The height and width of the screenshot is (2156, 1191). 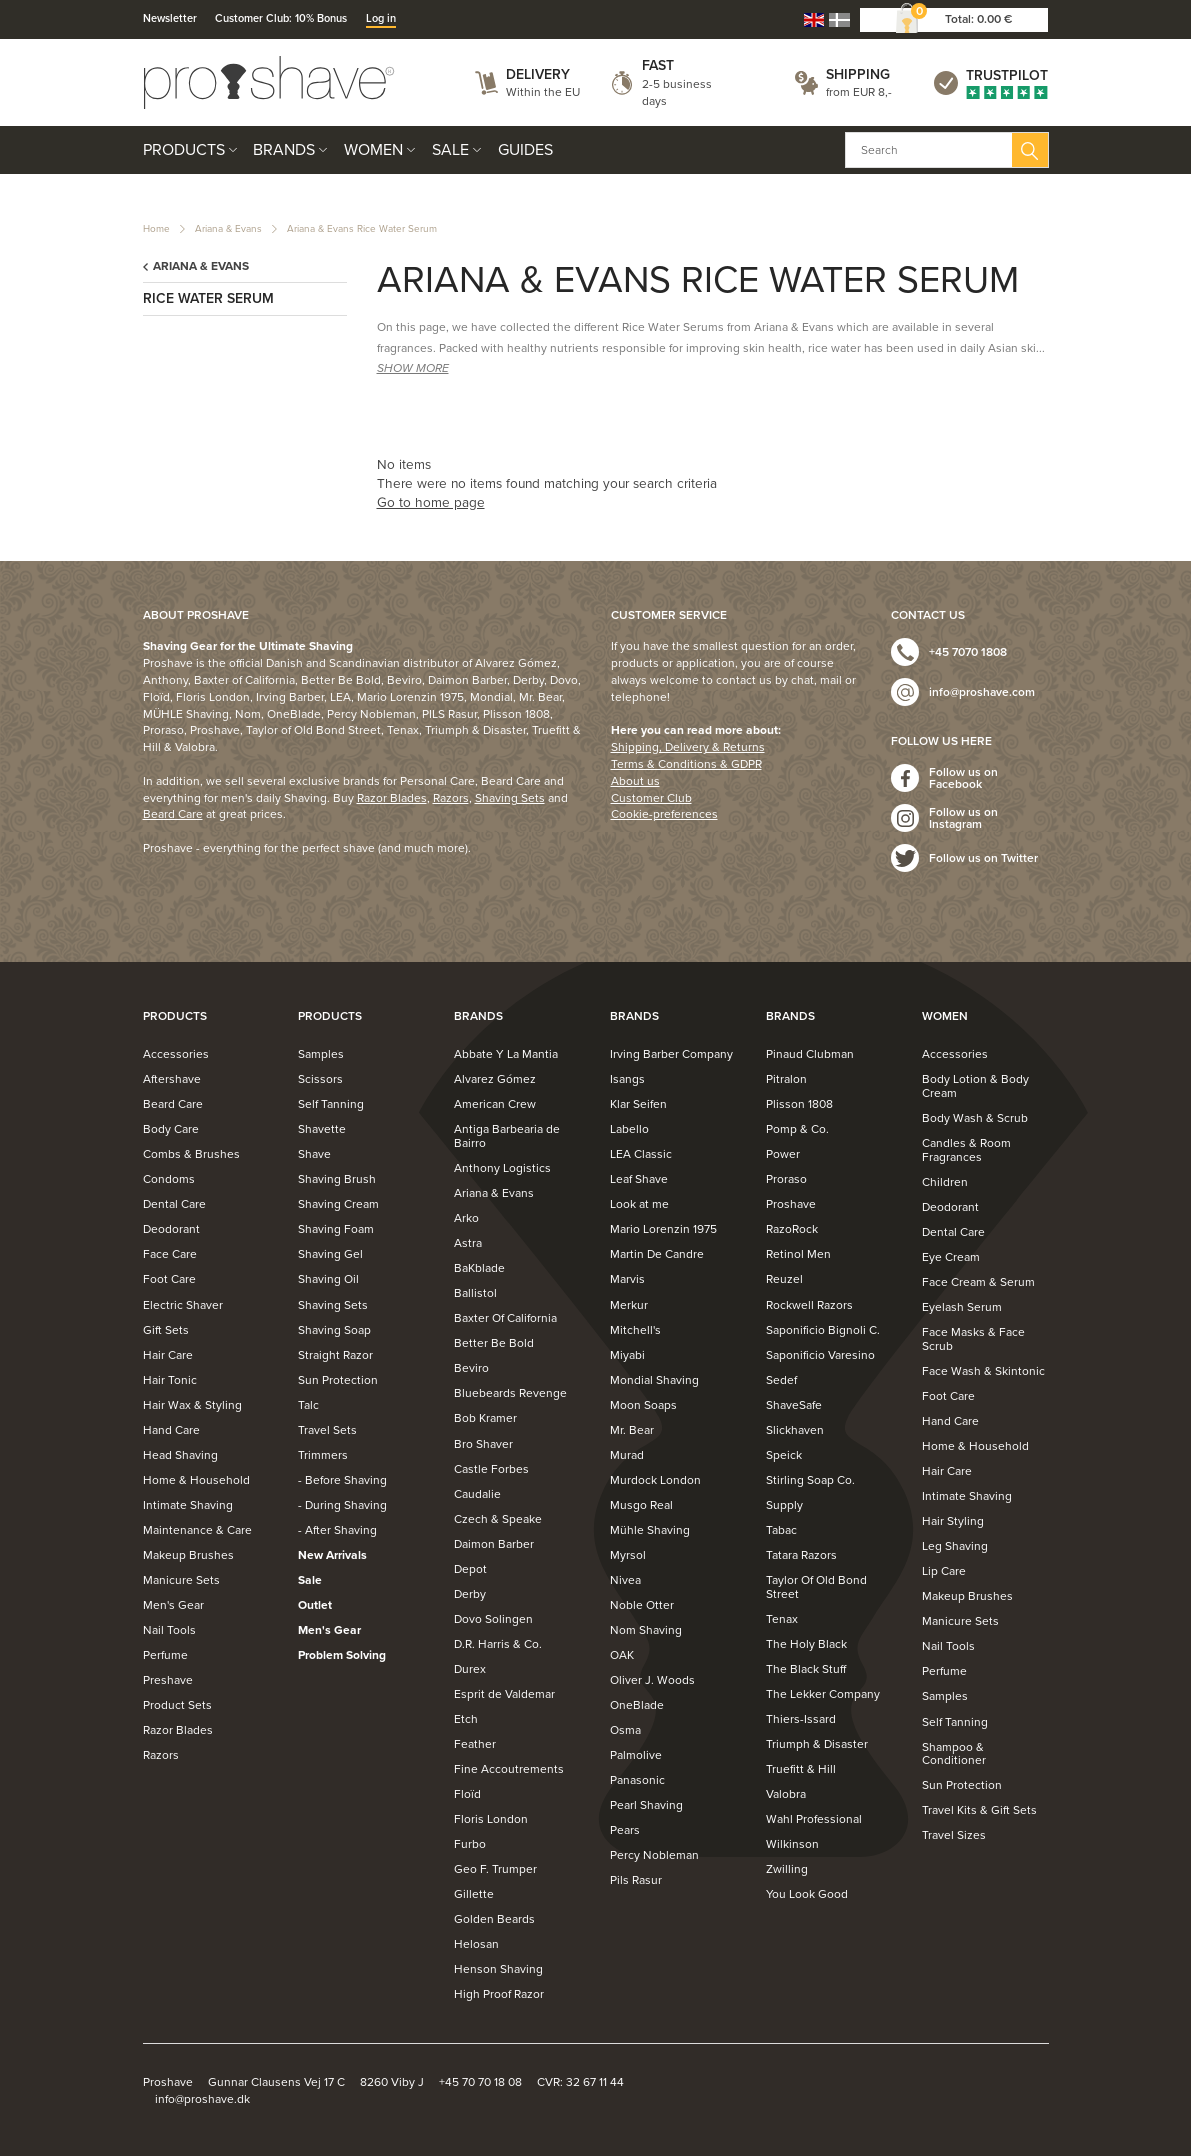 What do you see at coordinates (658, 65) in the screenshot?
I see `Fast` at bounding box center [658, 65].